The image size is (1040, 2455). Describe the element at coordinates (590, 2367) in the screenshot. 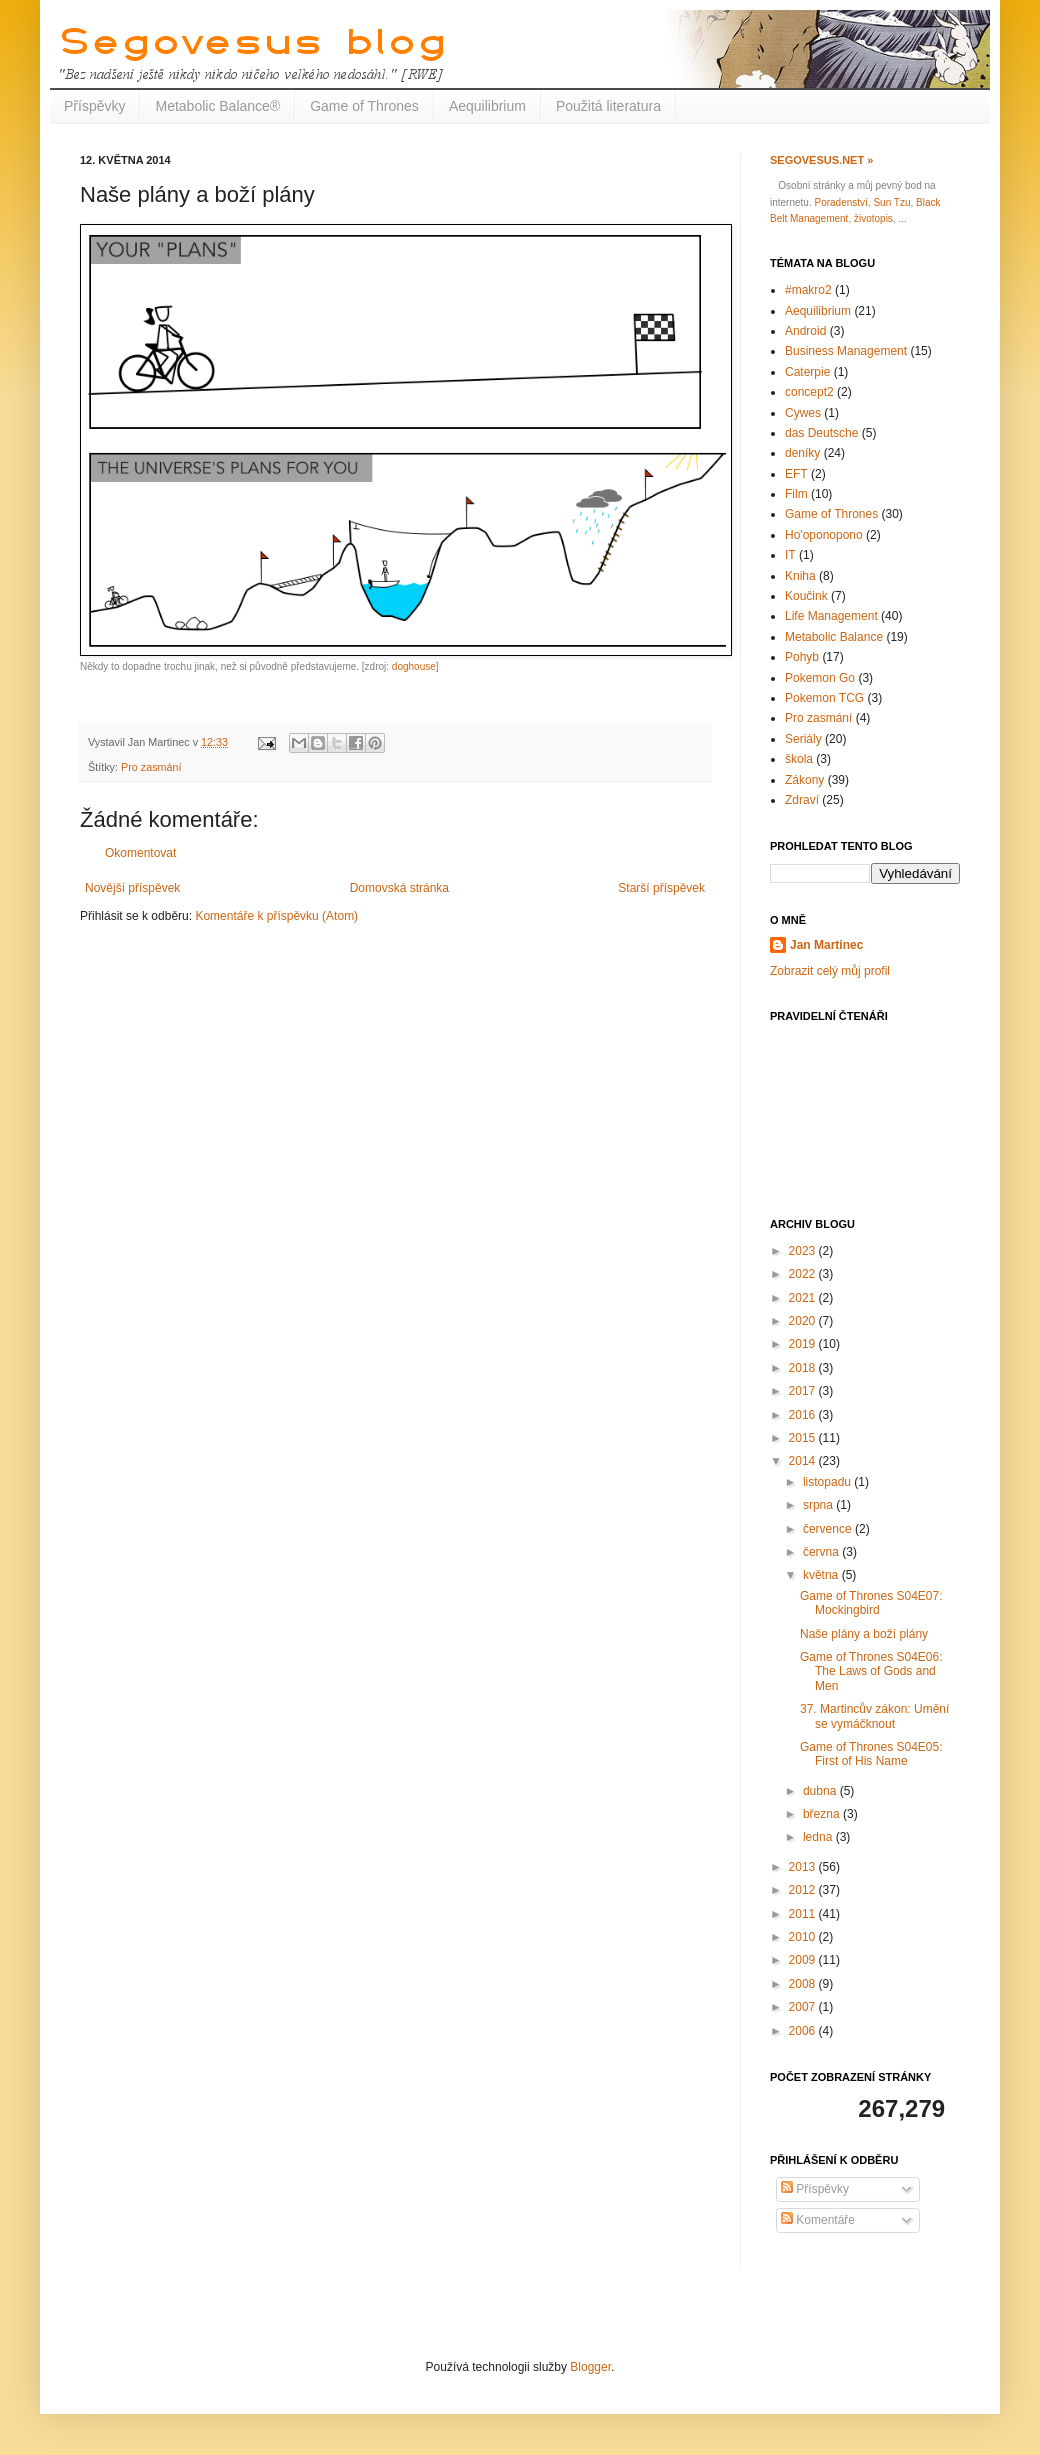

I see `Blogger` at that location.